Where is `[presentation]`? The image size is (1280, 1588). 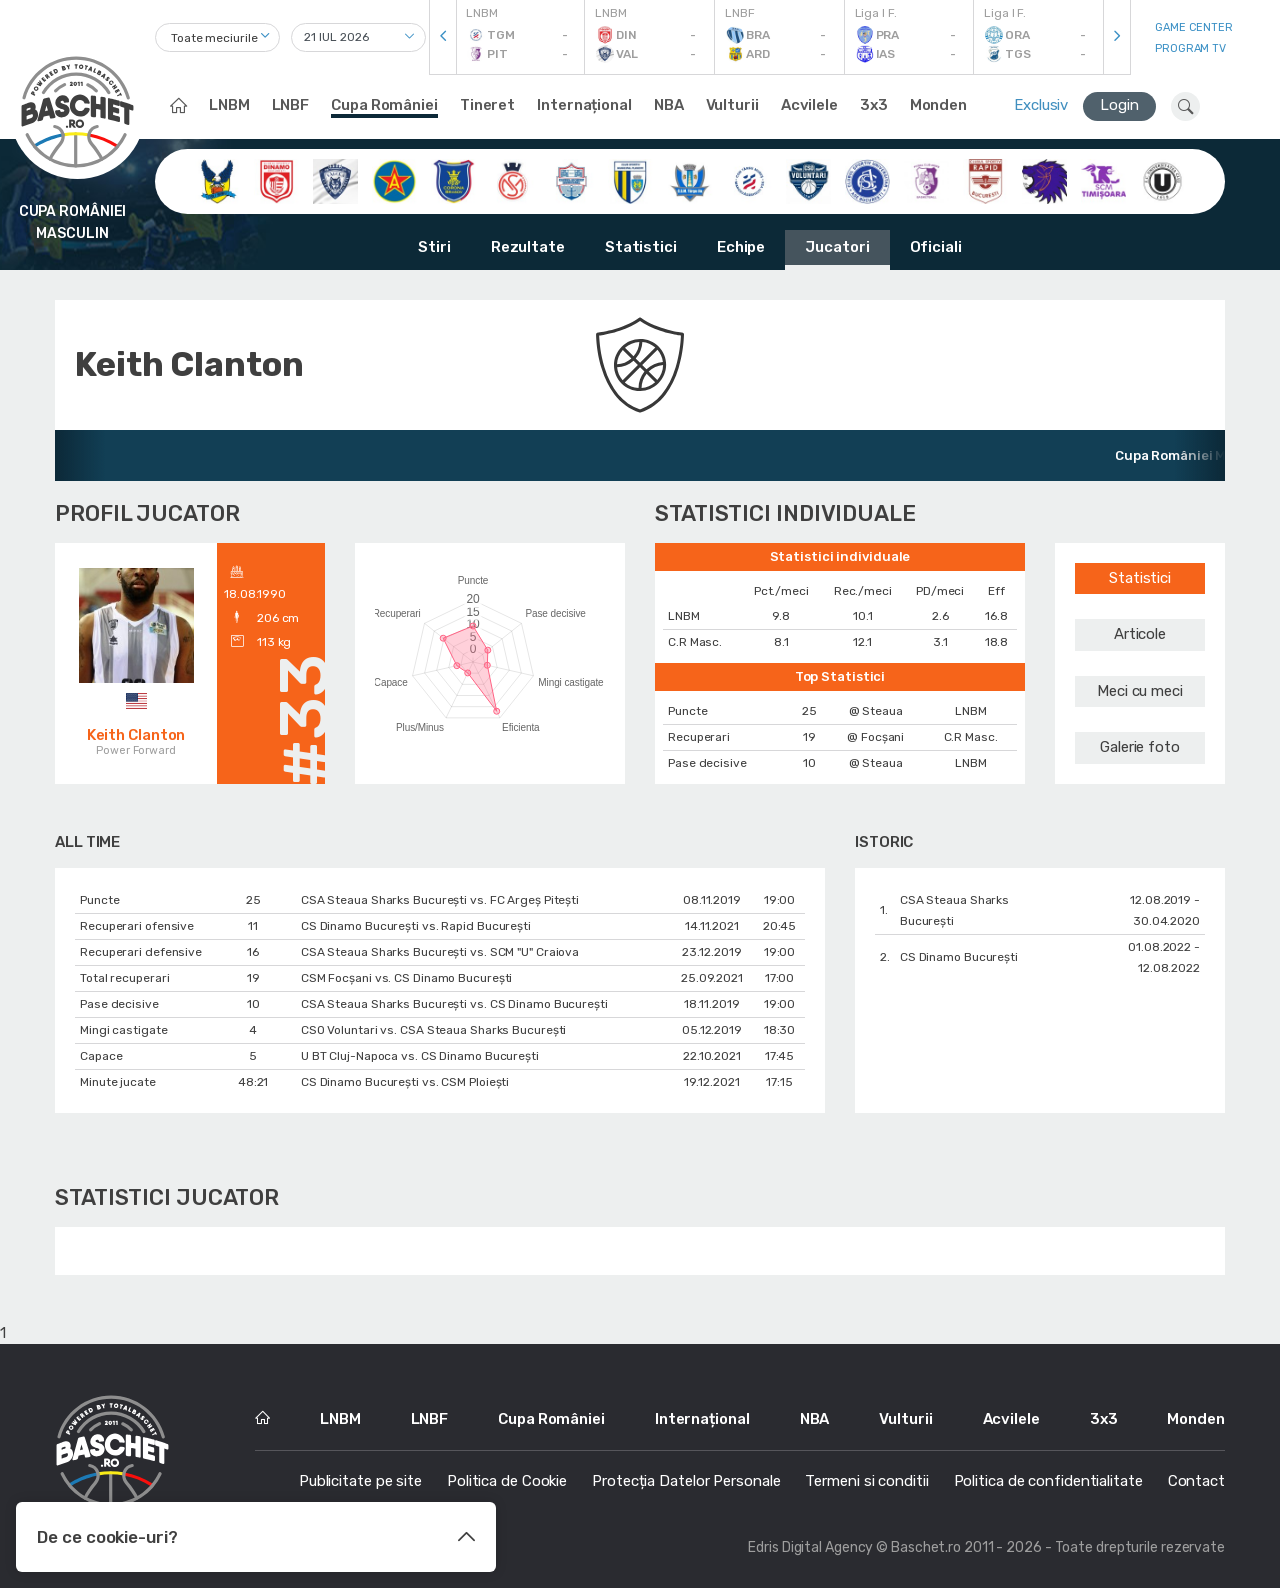
[presentation] is located at coordinates (443, 37).